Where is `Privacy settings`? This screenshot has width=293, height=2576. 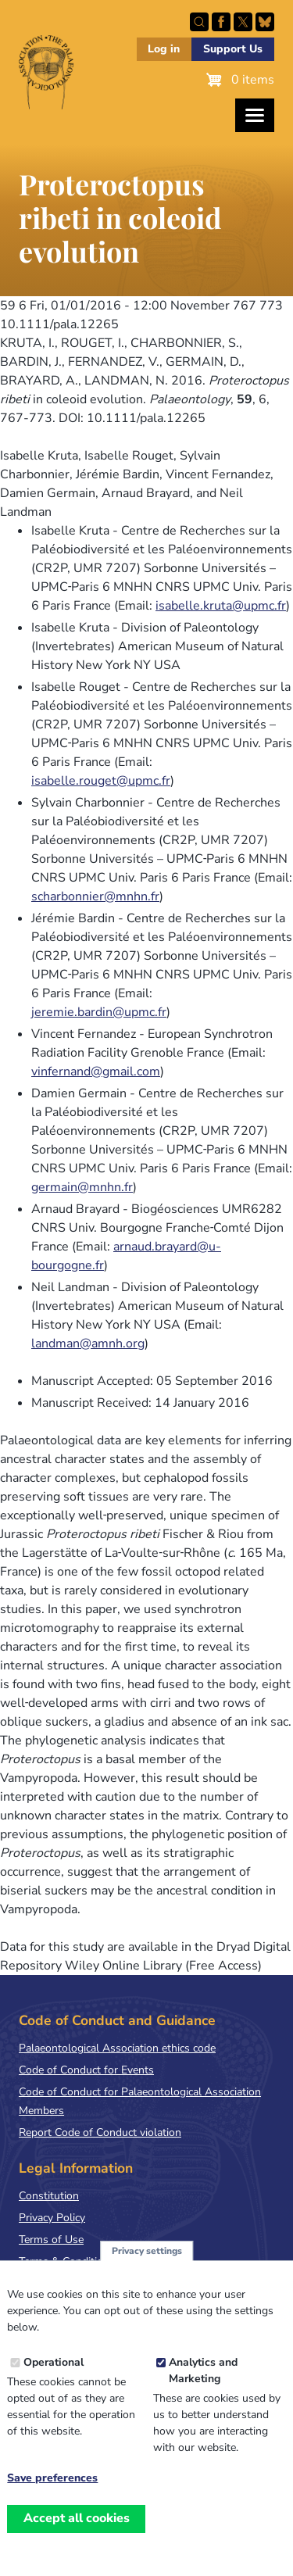 Privacy settings is located at coordinates (147, 2269).